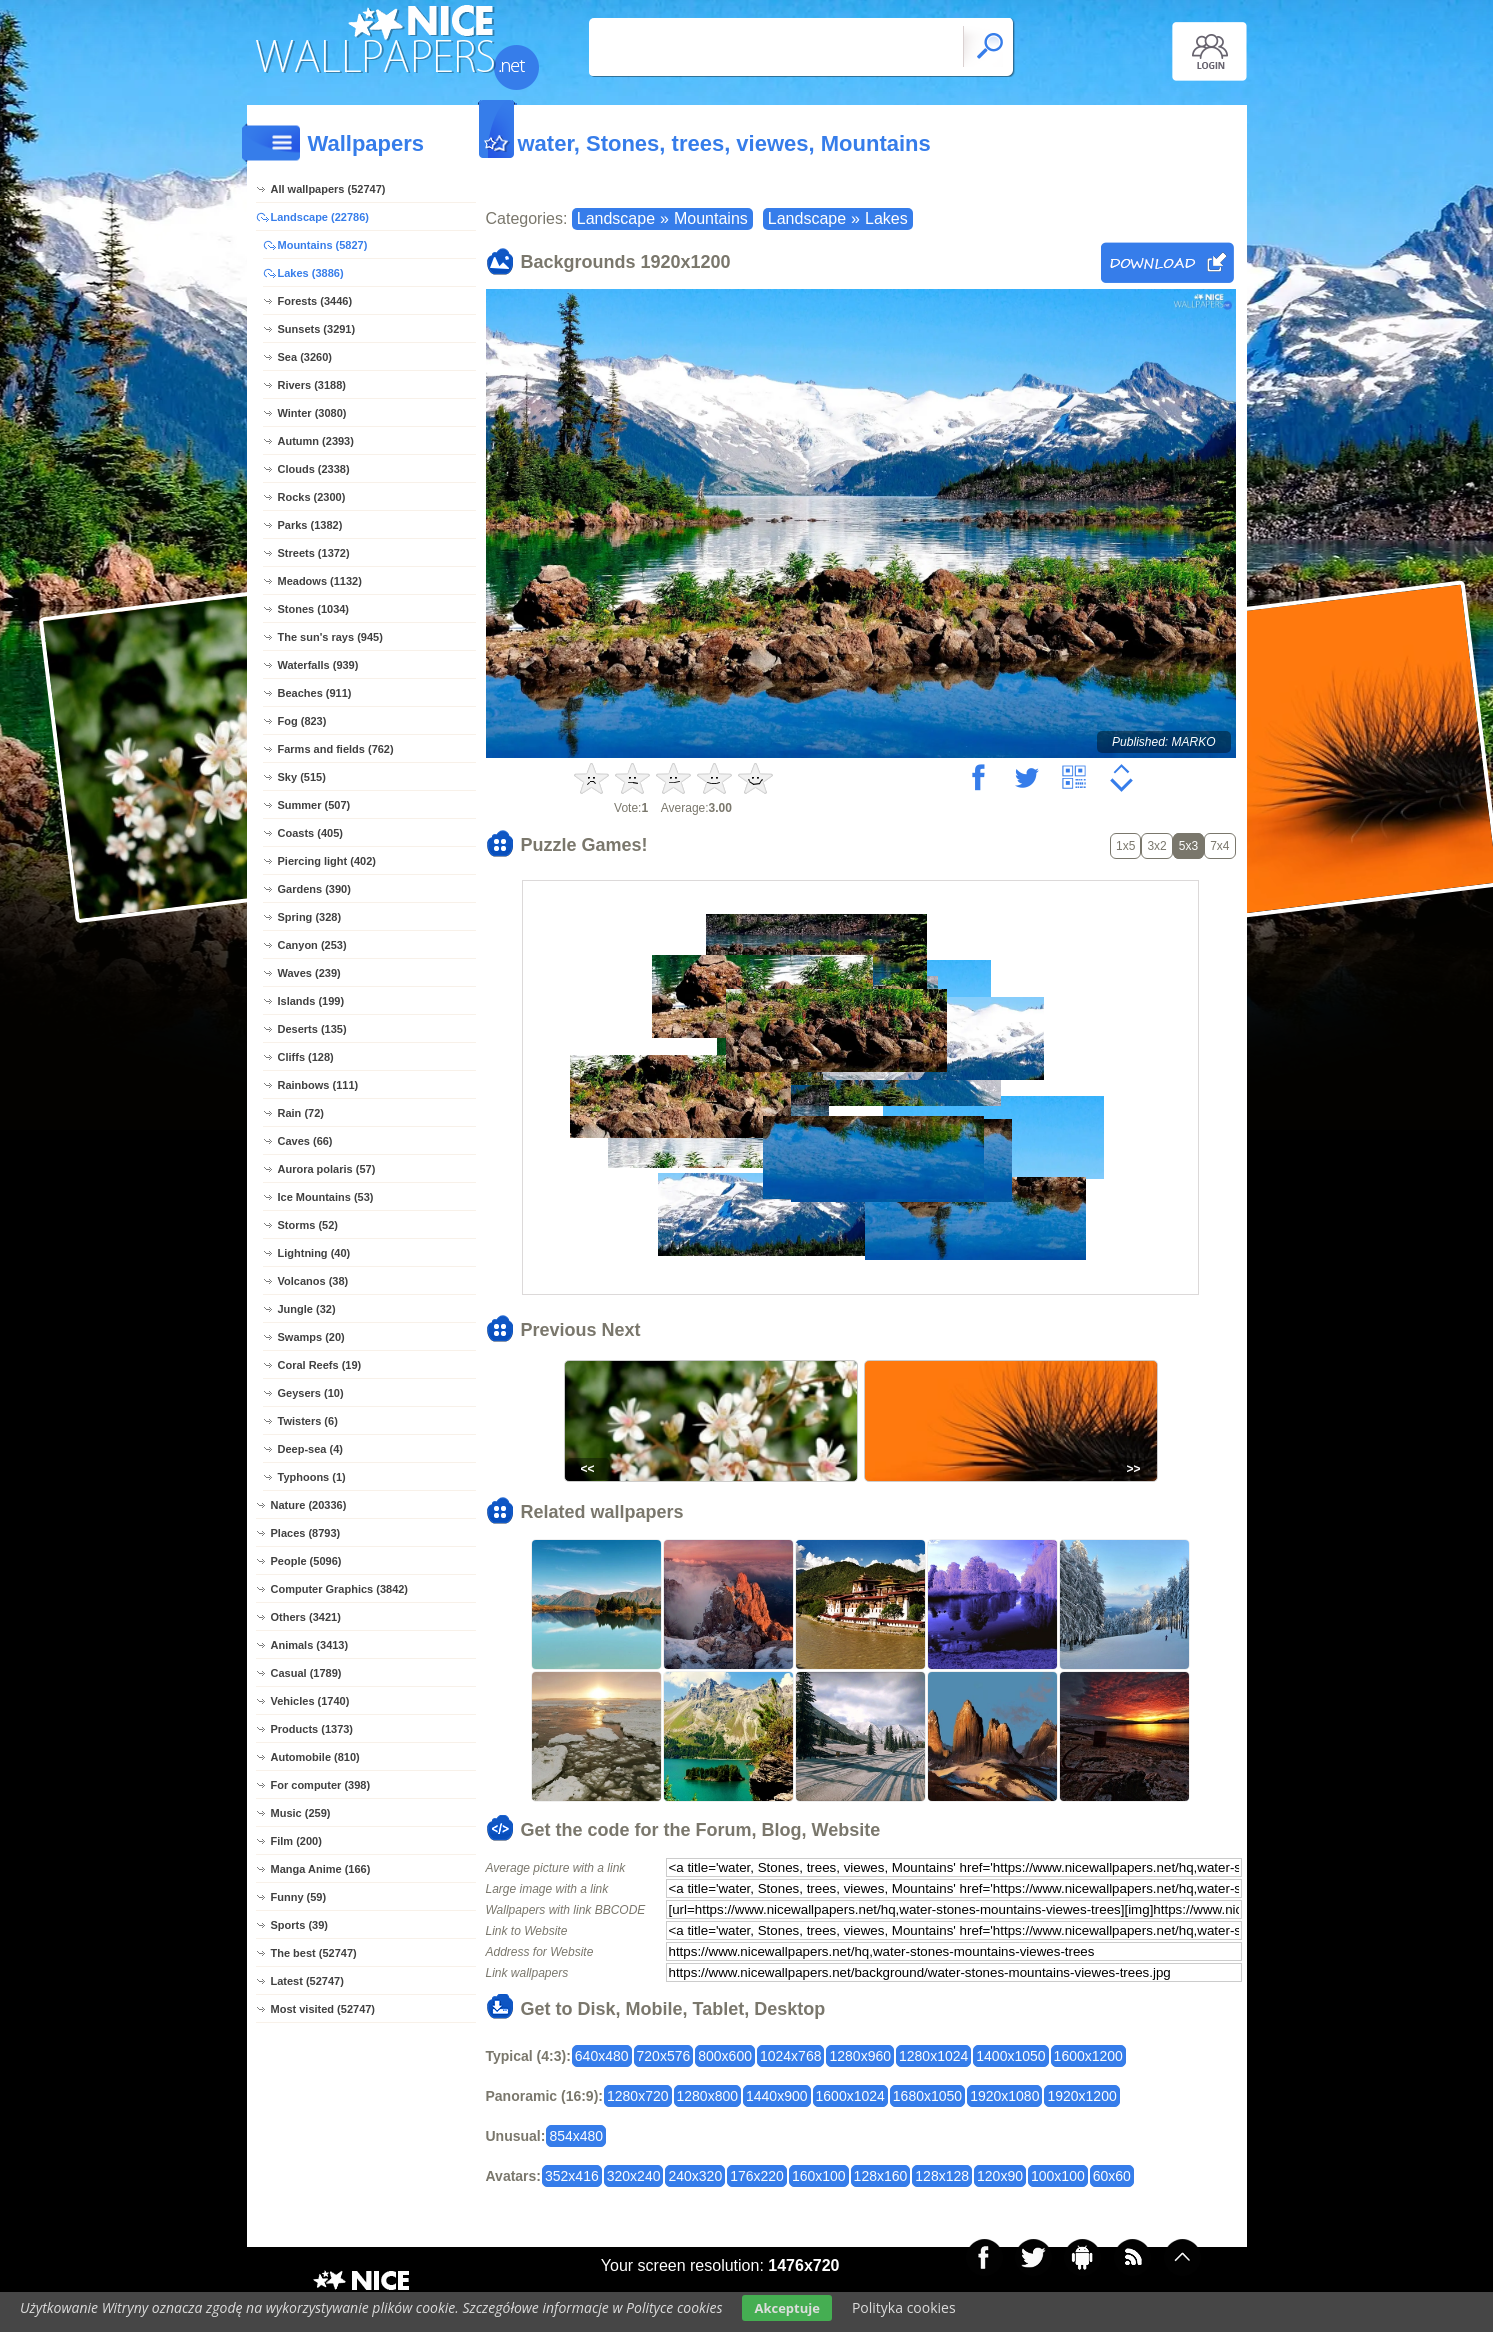  What do you see at coordinates (1156, 846) in the screenshot?
I see `3x2` at bounding box center [1156, 846].